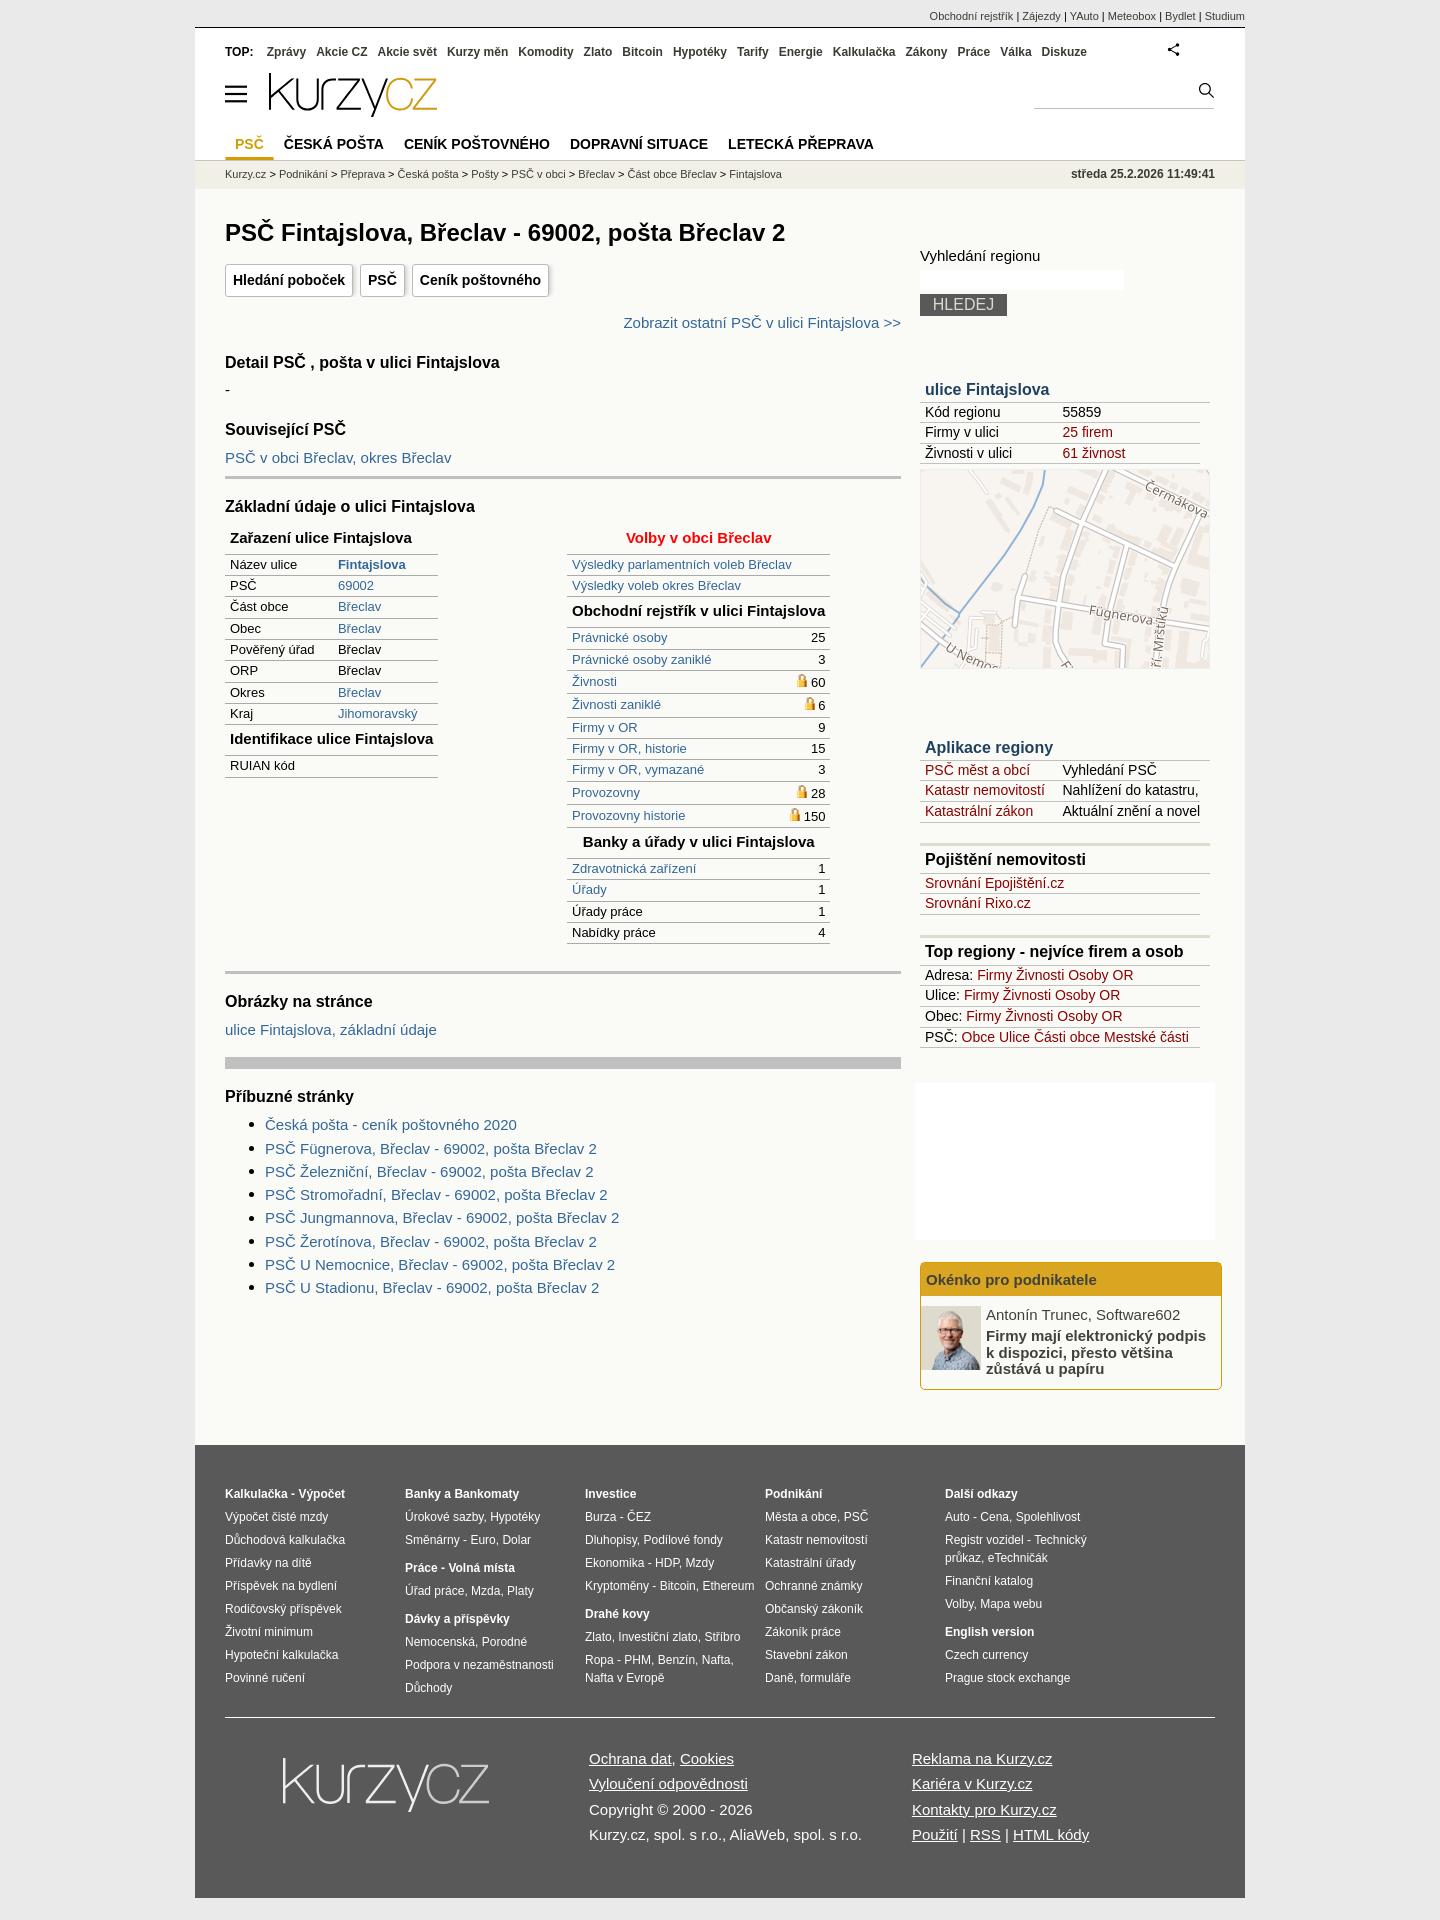  Describe the element at coordinates (616, 704) in the screenshot. I see `Živnosti zaniklé` at that location.